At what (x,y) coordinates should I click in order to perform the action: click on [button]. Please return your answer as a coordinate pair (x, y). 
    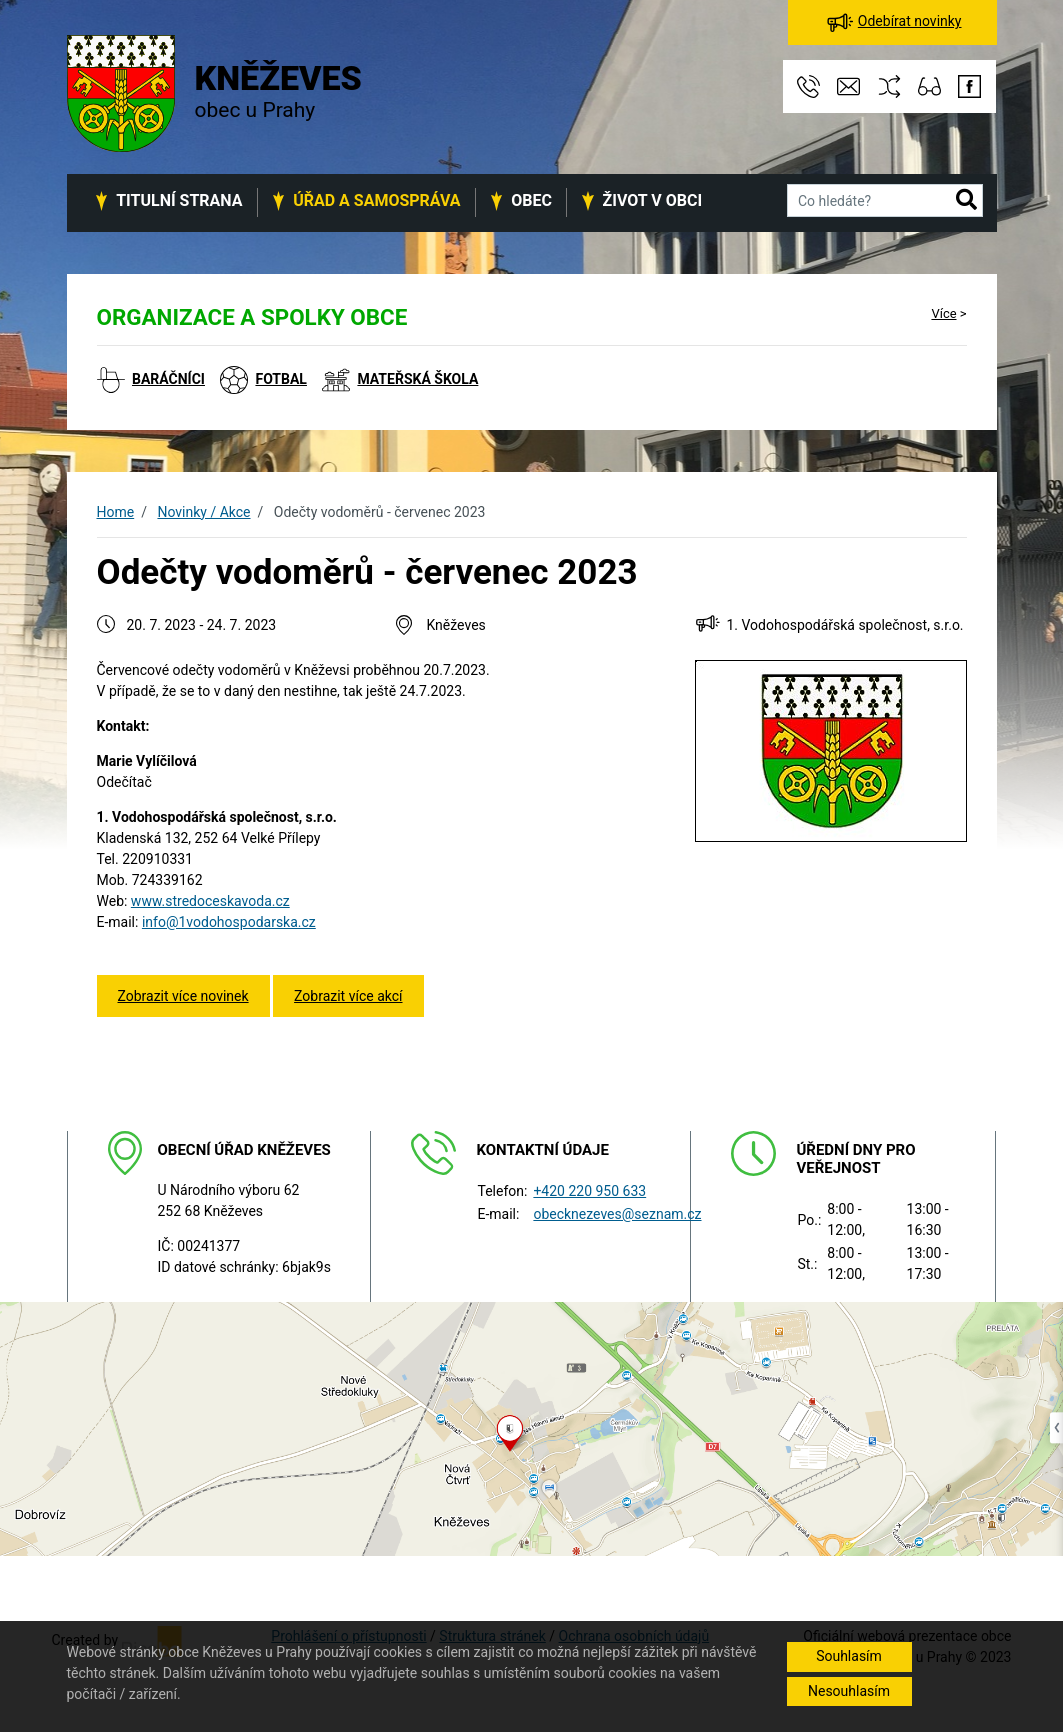
    Looking at the image, I should click on (966, 201).